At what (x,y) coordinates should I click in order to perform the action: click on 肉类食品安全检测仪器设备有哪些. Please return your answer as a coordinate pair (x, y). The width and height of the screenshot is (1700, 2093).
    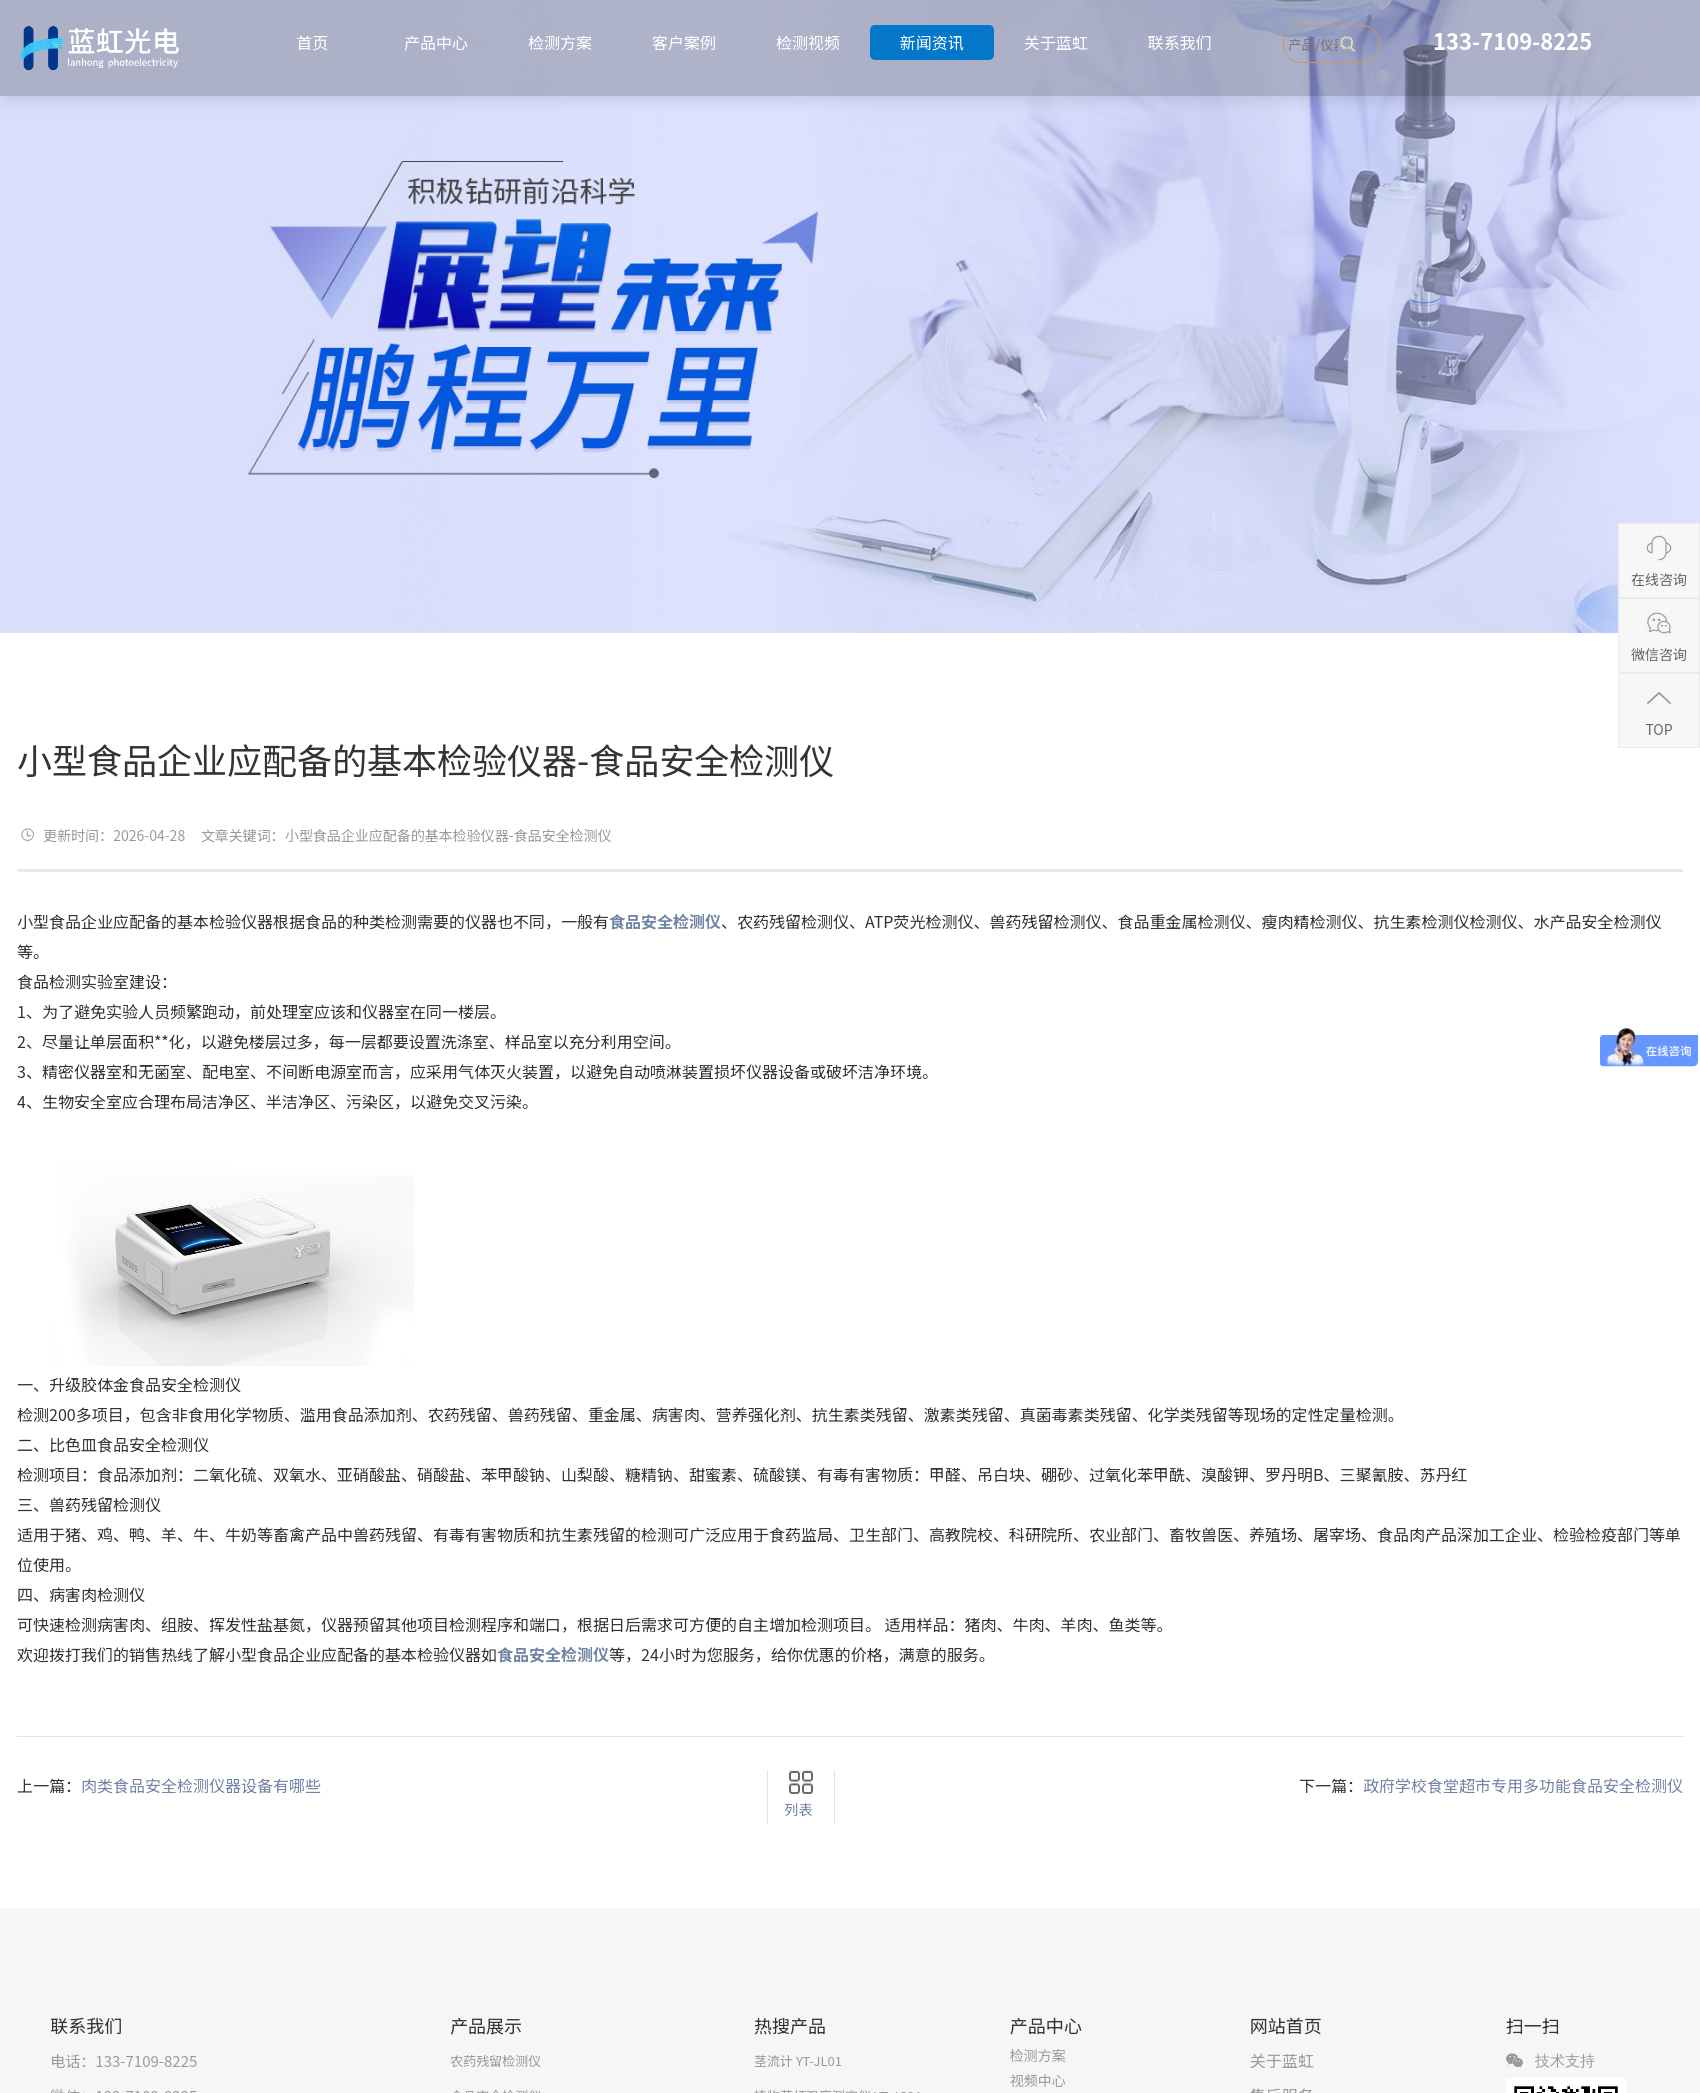
    Looking at the image, I should click on (201, 1785).